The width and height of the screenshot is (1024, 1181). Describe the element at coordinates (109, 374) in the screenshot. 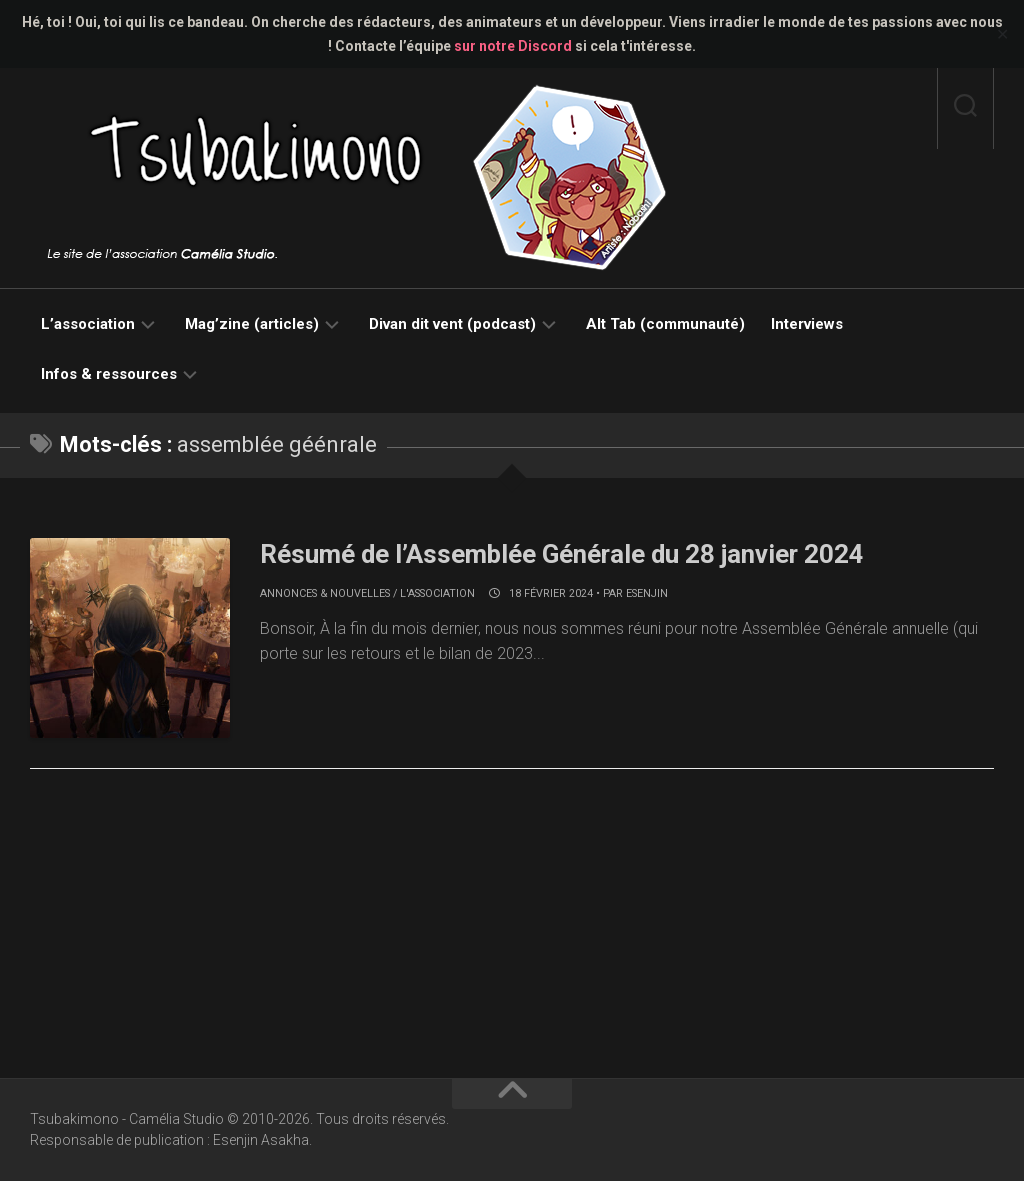

I see `Infos & ressources` at that location.